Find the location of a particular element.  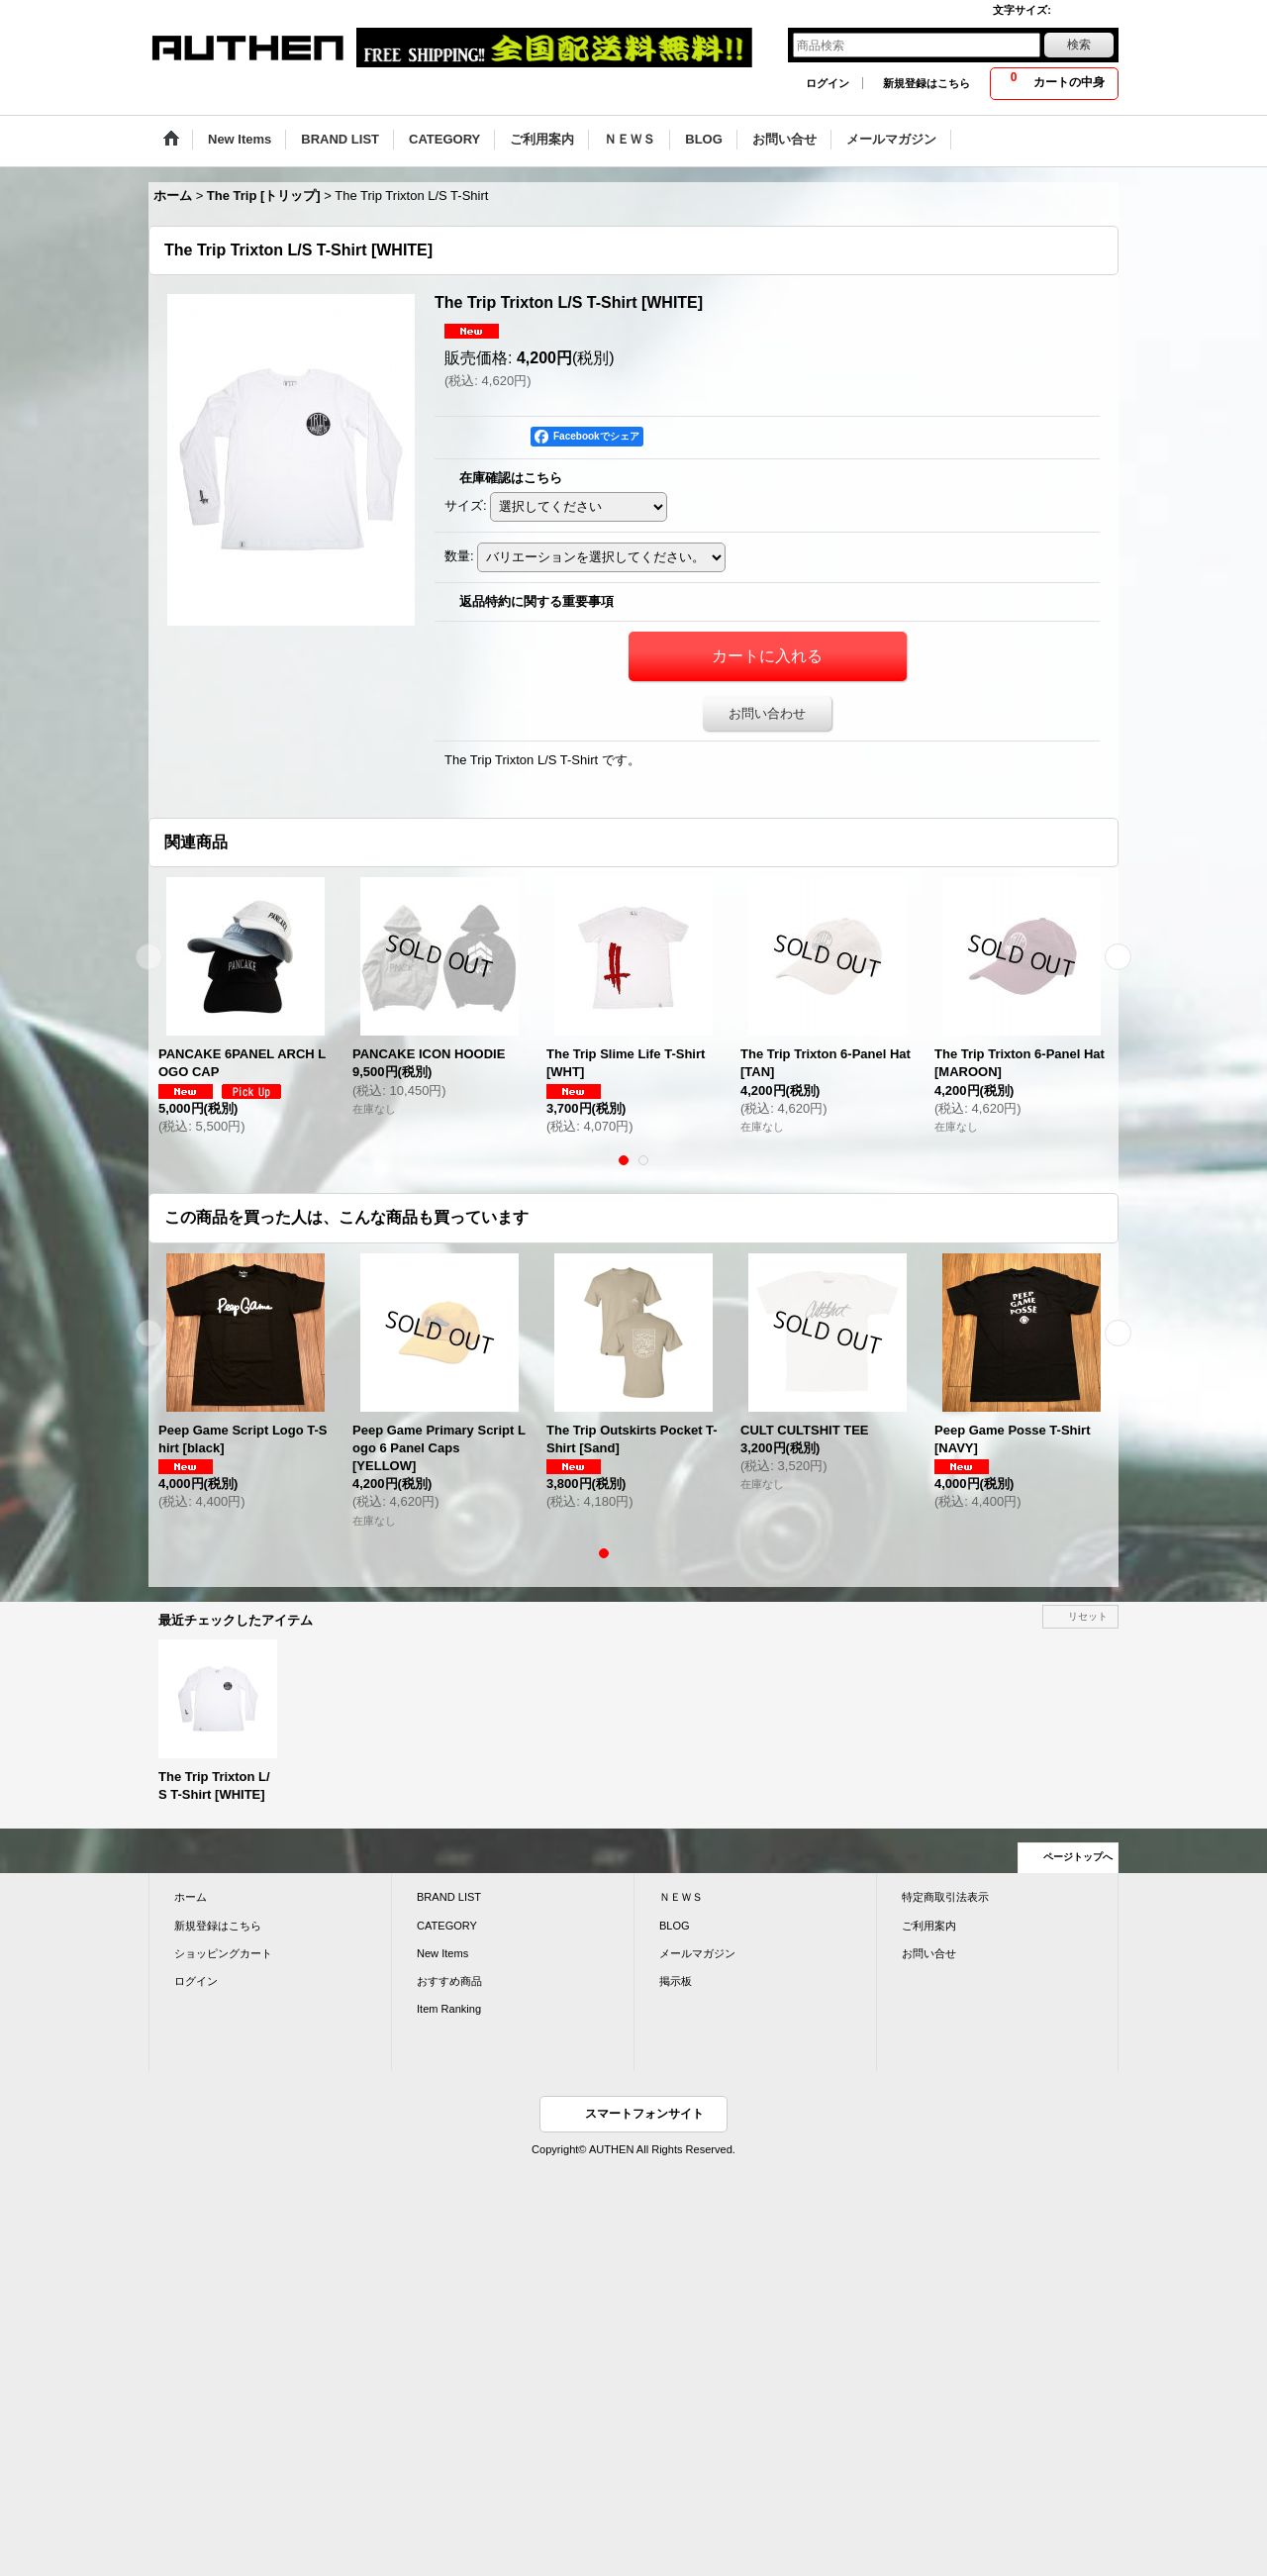

ページトップへ is located at coordinates (1078, 1856).